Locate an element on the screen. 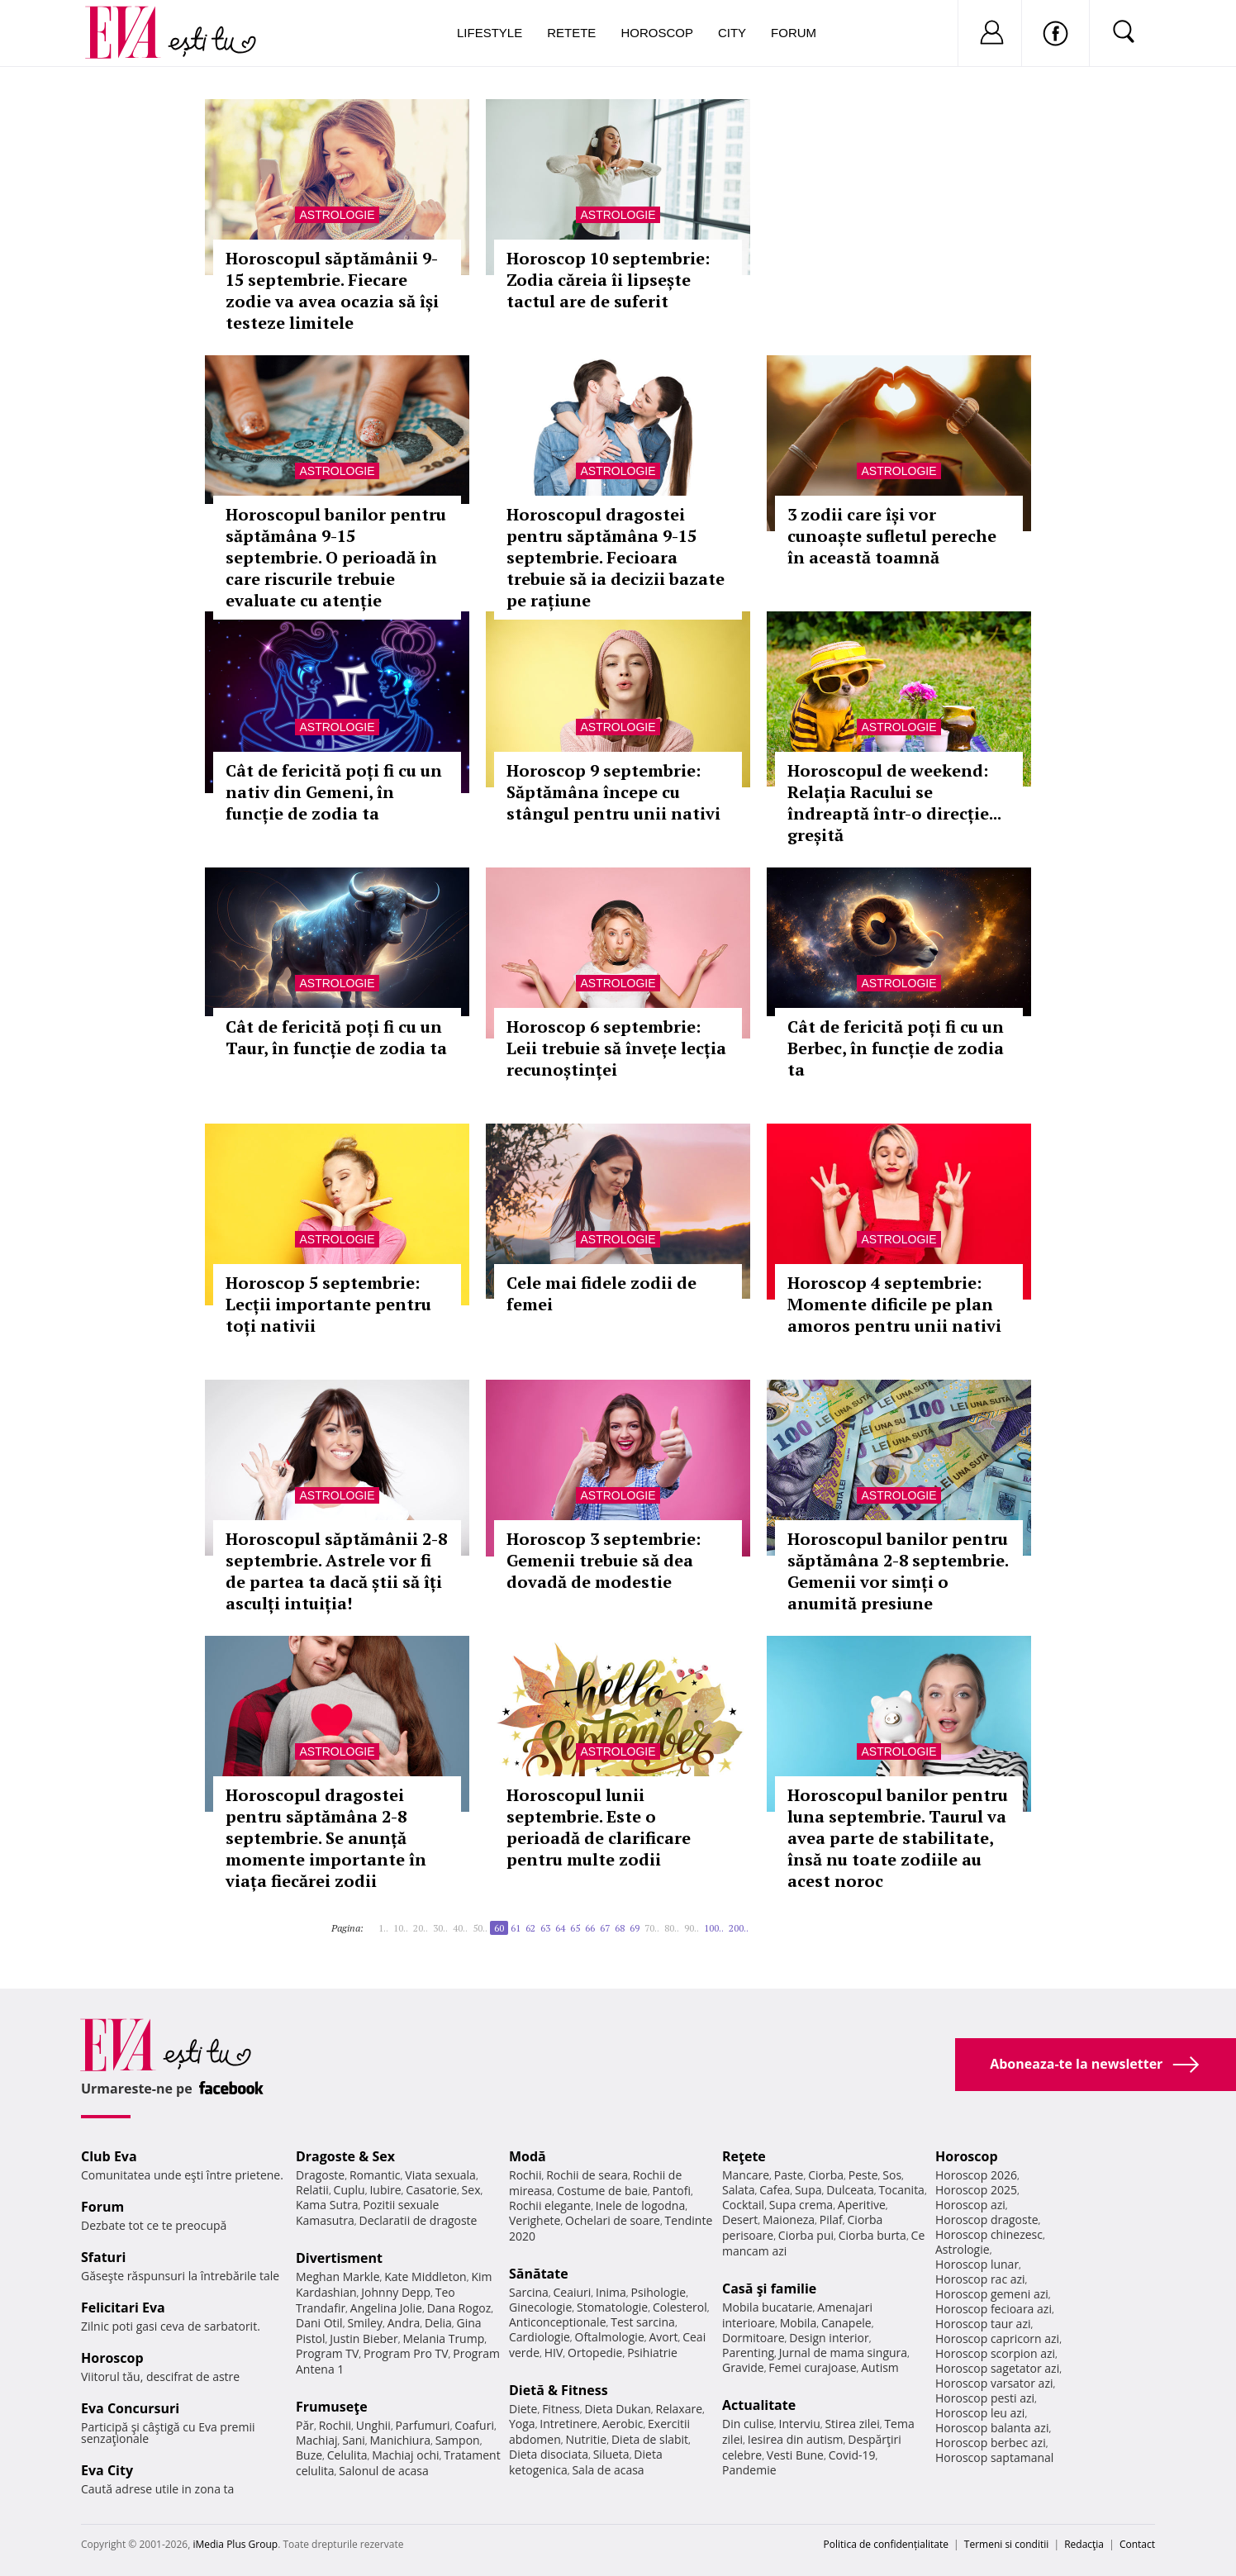 The width and height of the screenshot is (1236, 2576). Machiaj ochi is located at coordinates (405, 2455).